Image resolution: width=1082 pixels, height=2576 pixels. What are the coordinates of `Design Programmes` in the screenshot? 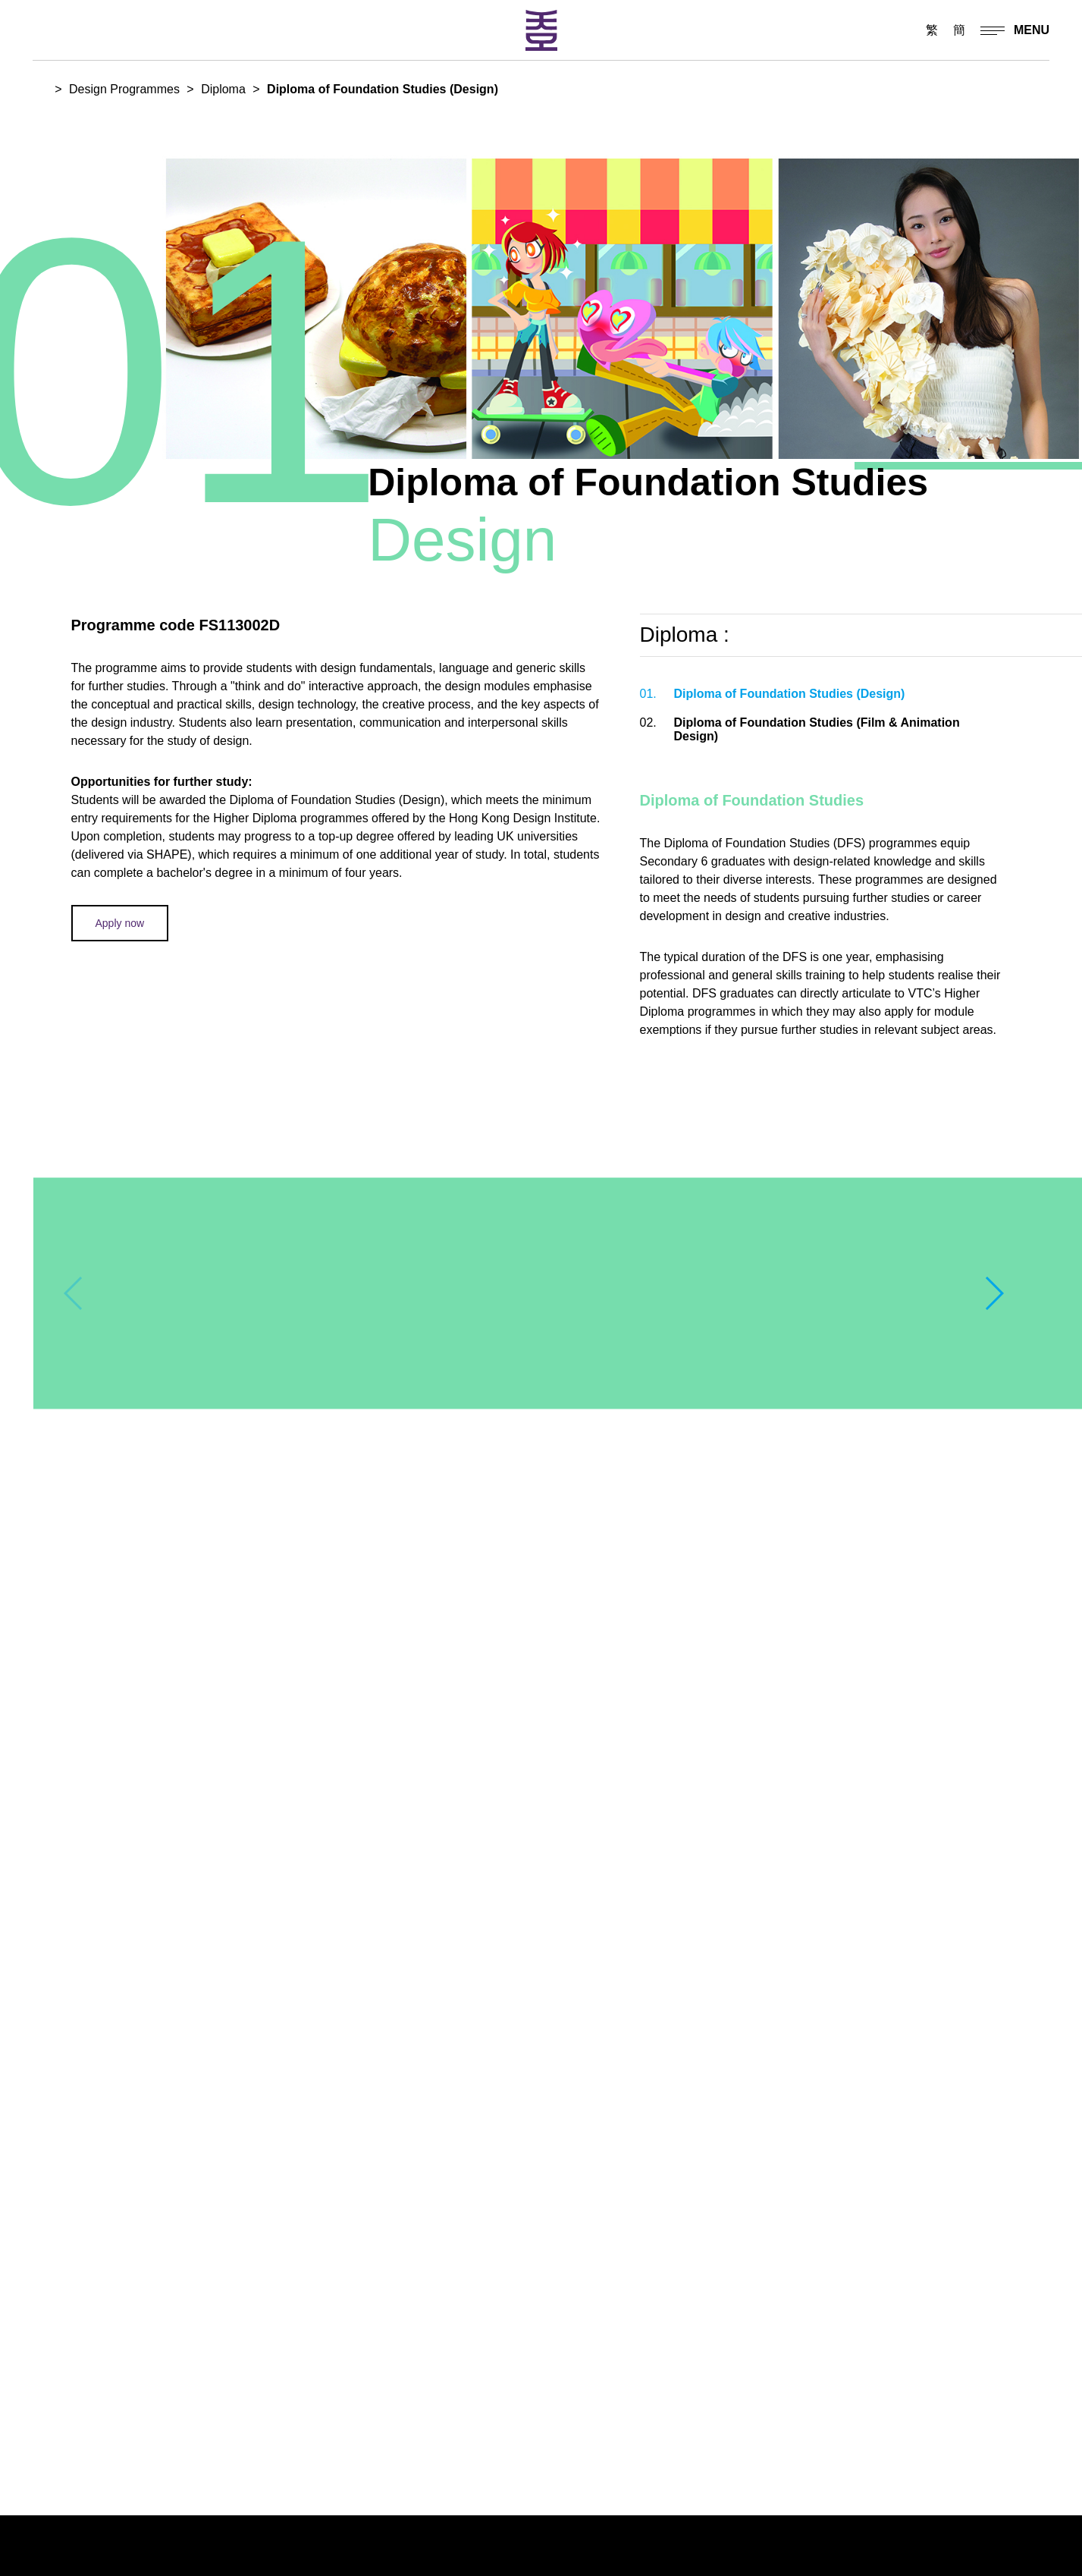 It's located at (124, 89).